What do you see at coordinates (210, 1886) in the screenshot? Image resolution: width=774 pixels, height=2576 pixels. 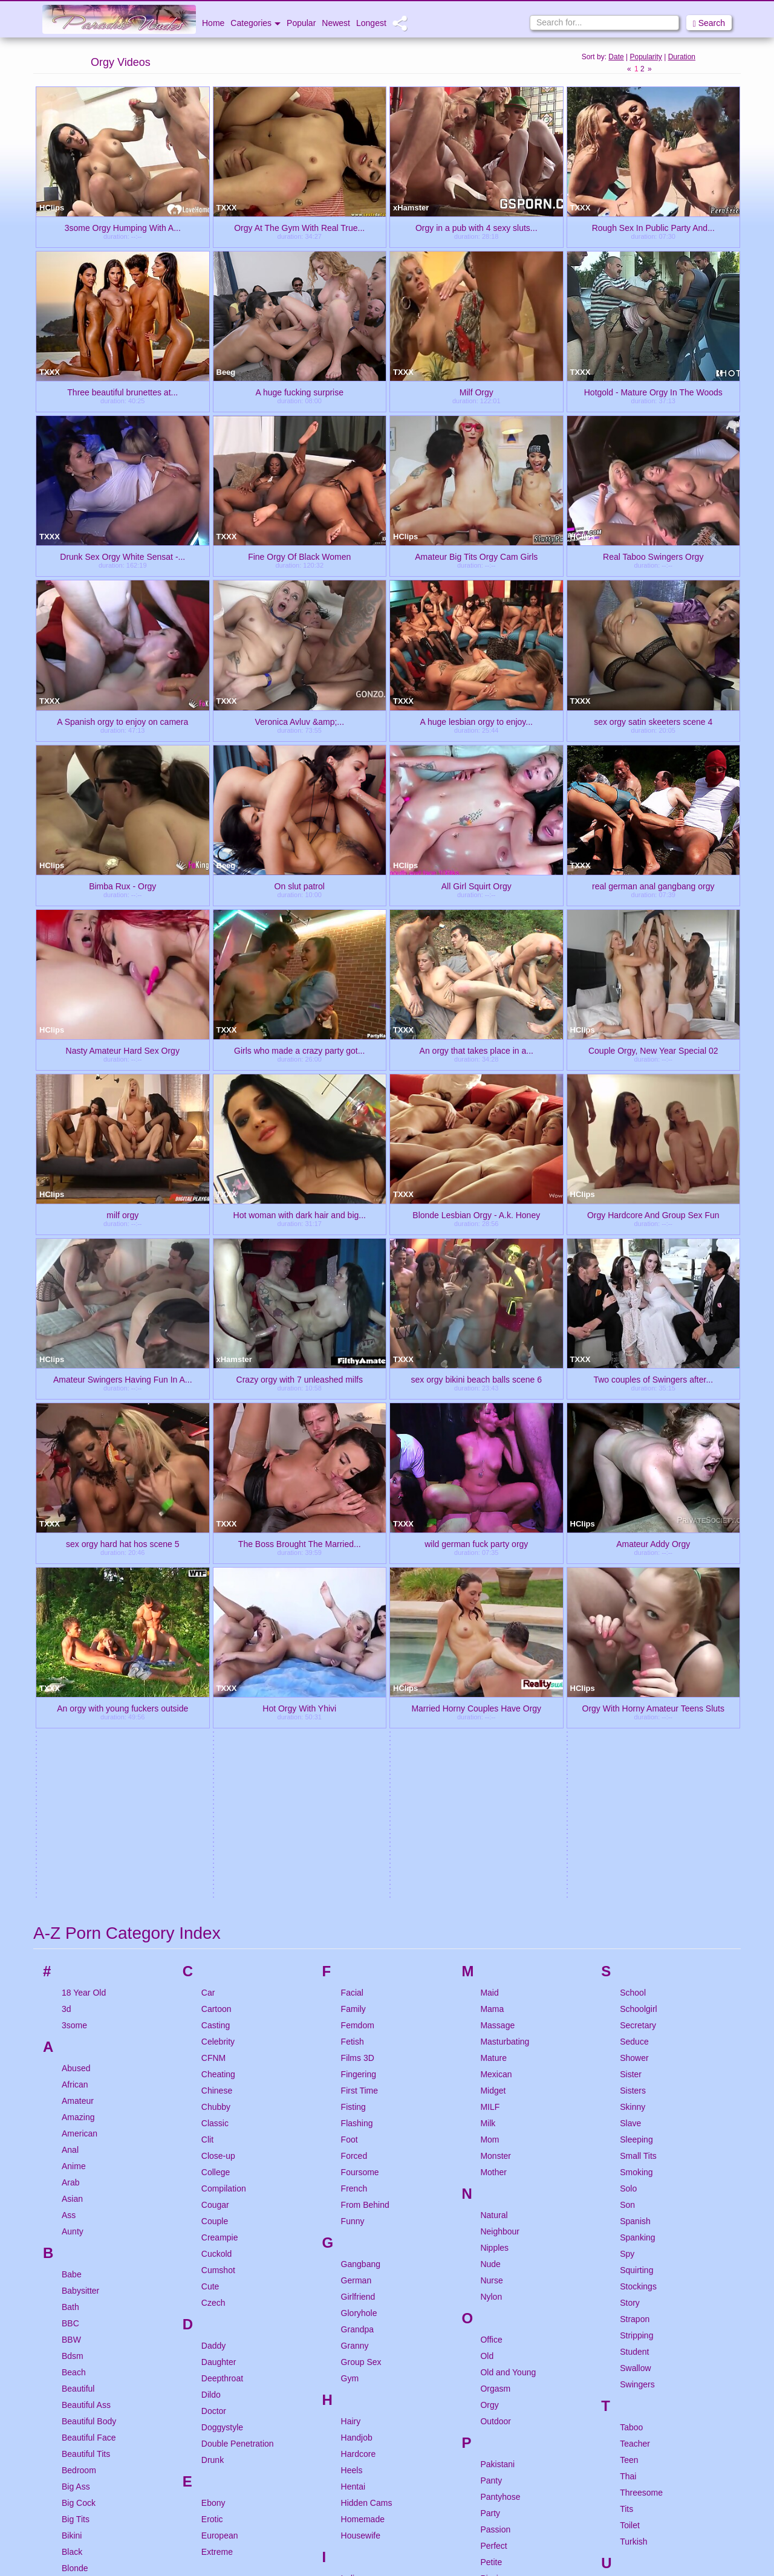 I see `Cute` at bounding box center [210, 1886].